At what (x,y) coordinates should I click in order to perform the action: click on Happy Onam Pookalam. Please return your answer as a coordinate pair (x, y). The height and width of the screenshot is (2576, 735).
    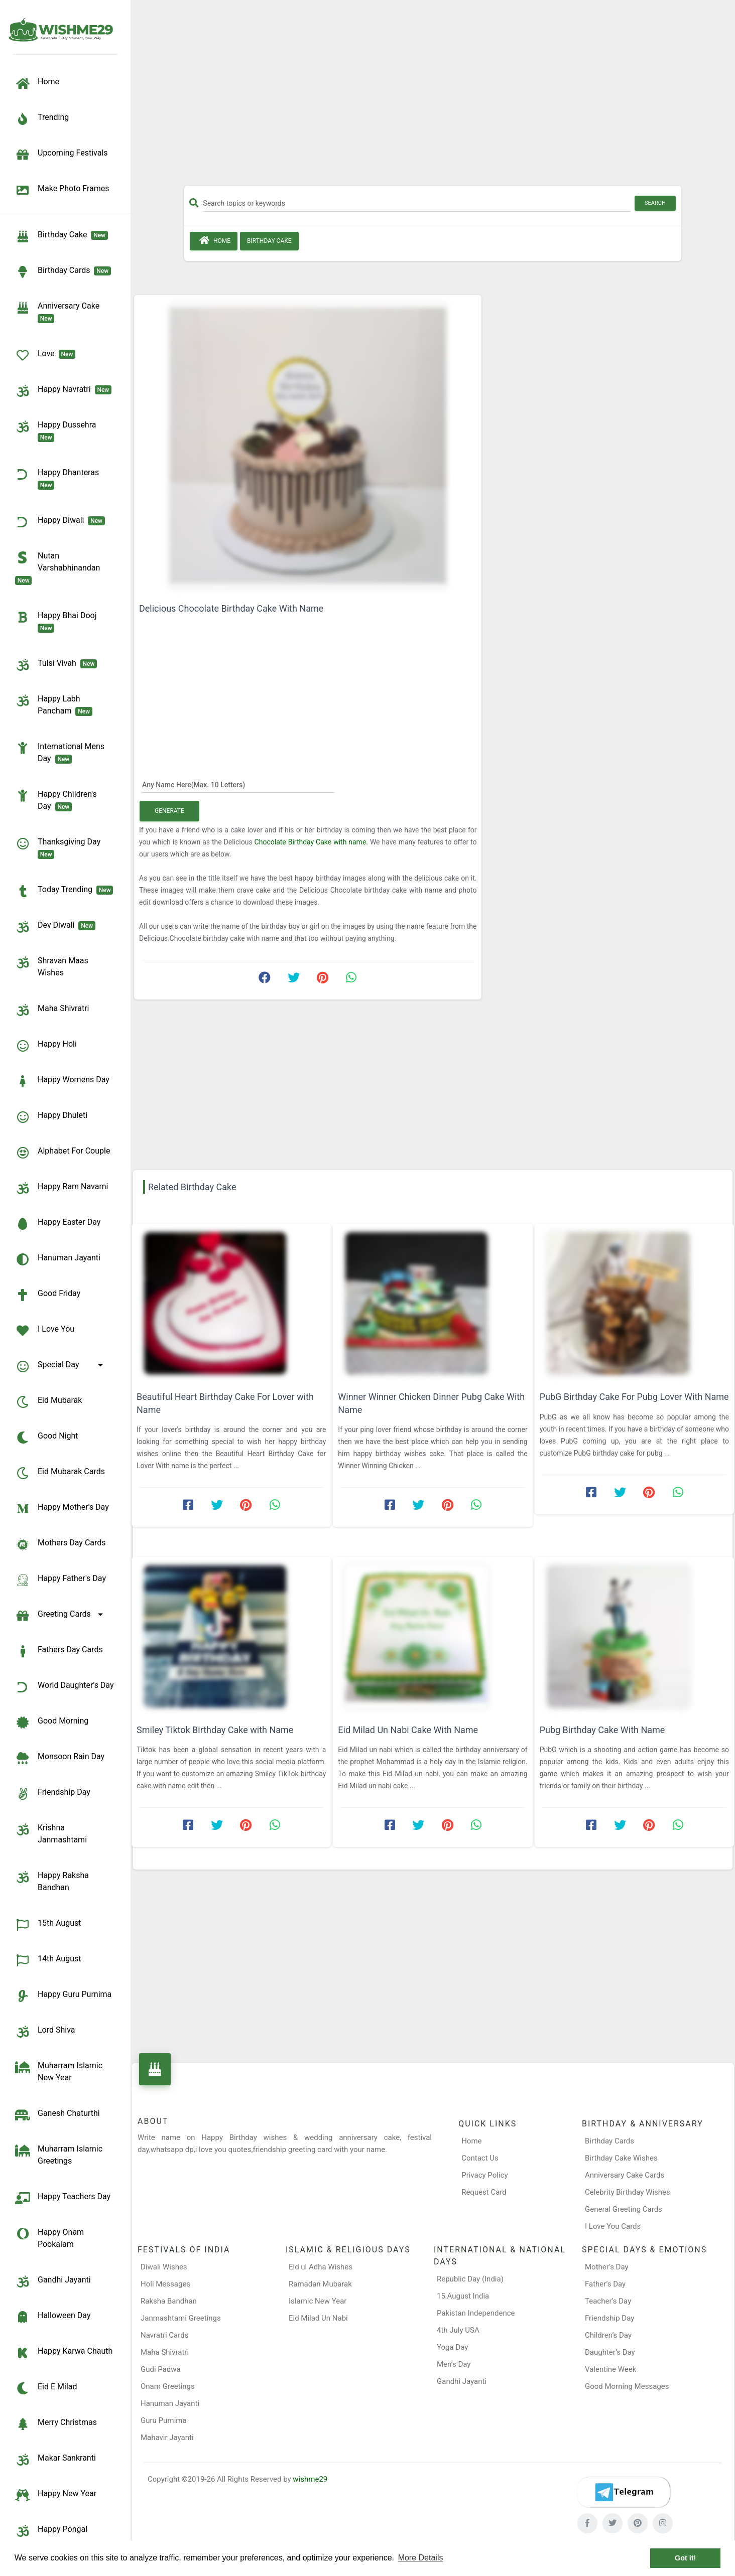
    Looking at the image, I should click on (49, 2237).